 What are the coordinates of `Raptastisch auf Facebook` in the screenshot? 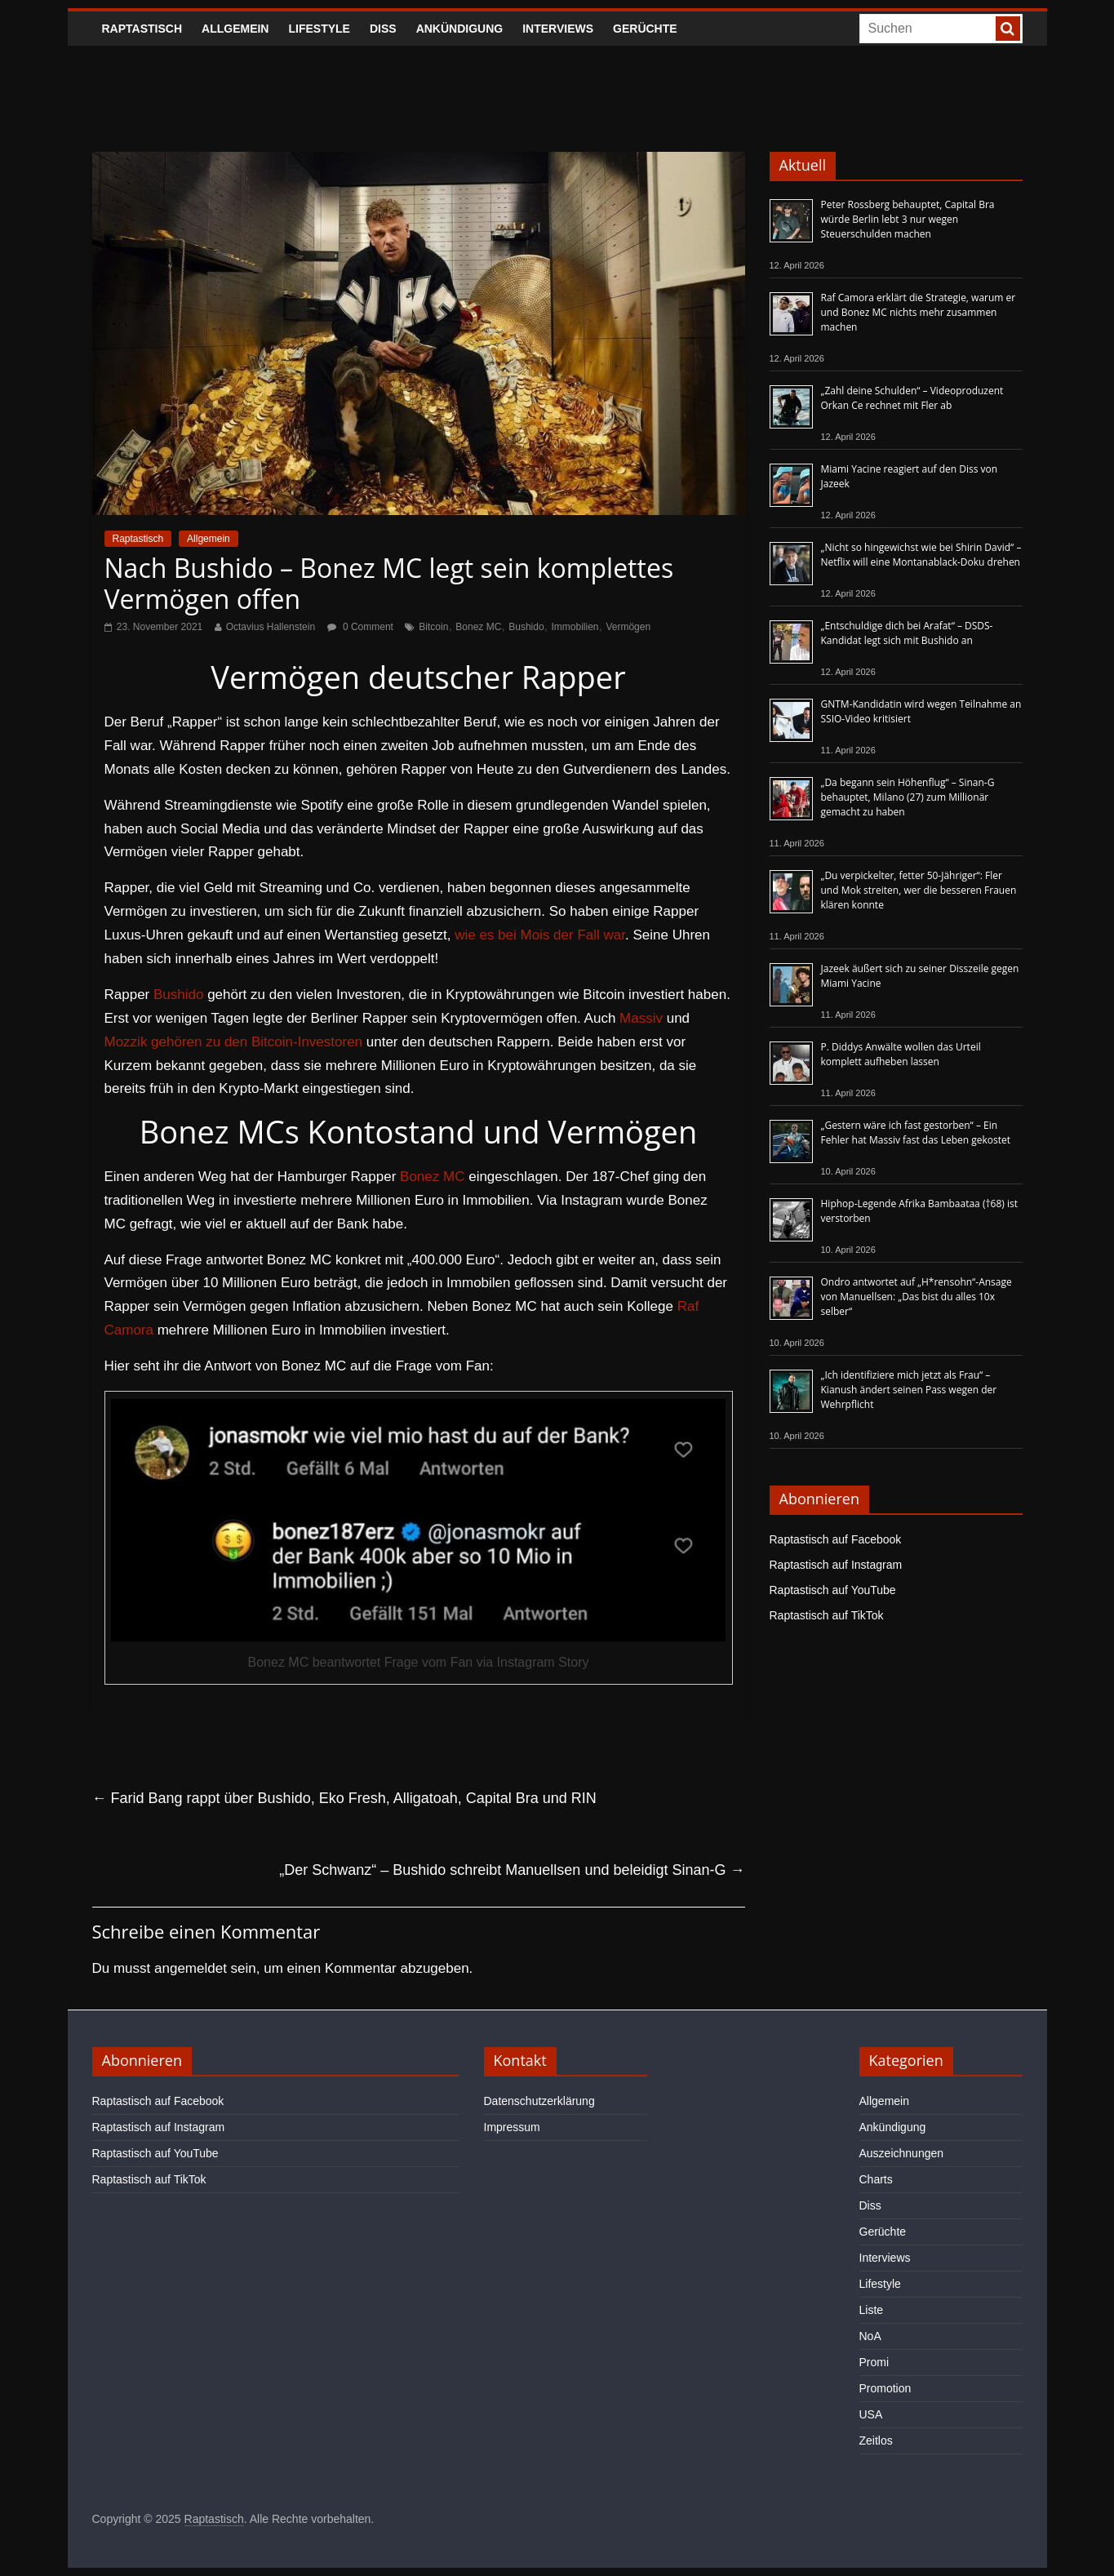 It's located at (836, 1539).